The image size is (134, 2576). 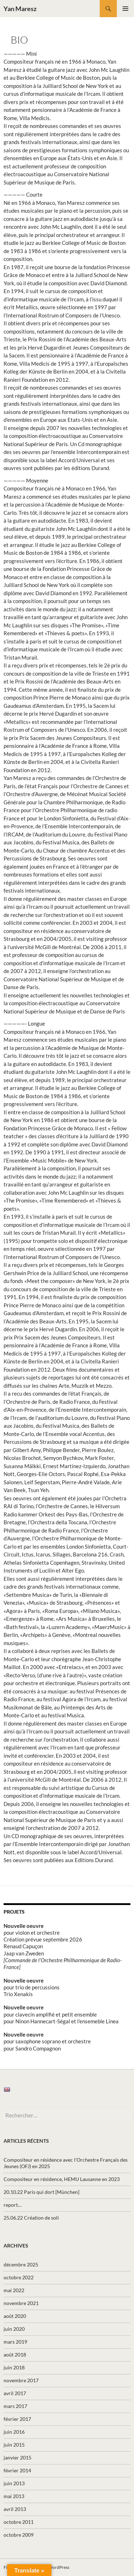 I want to click on 20.10.22 Paris qui dort [München], so click(x=41, y=2192).